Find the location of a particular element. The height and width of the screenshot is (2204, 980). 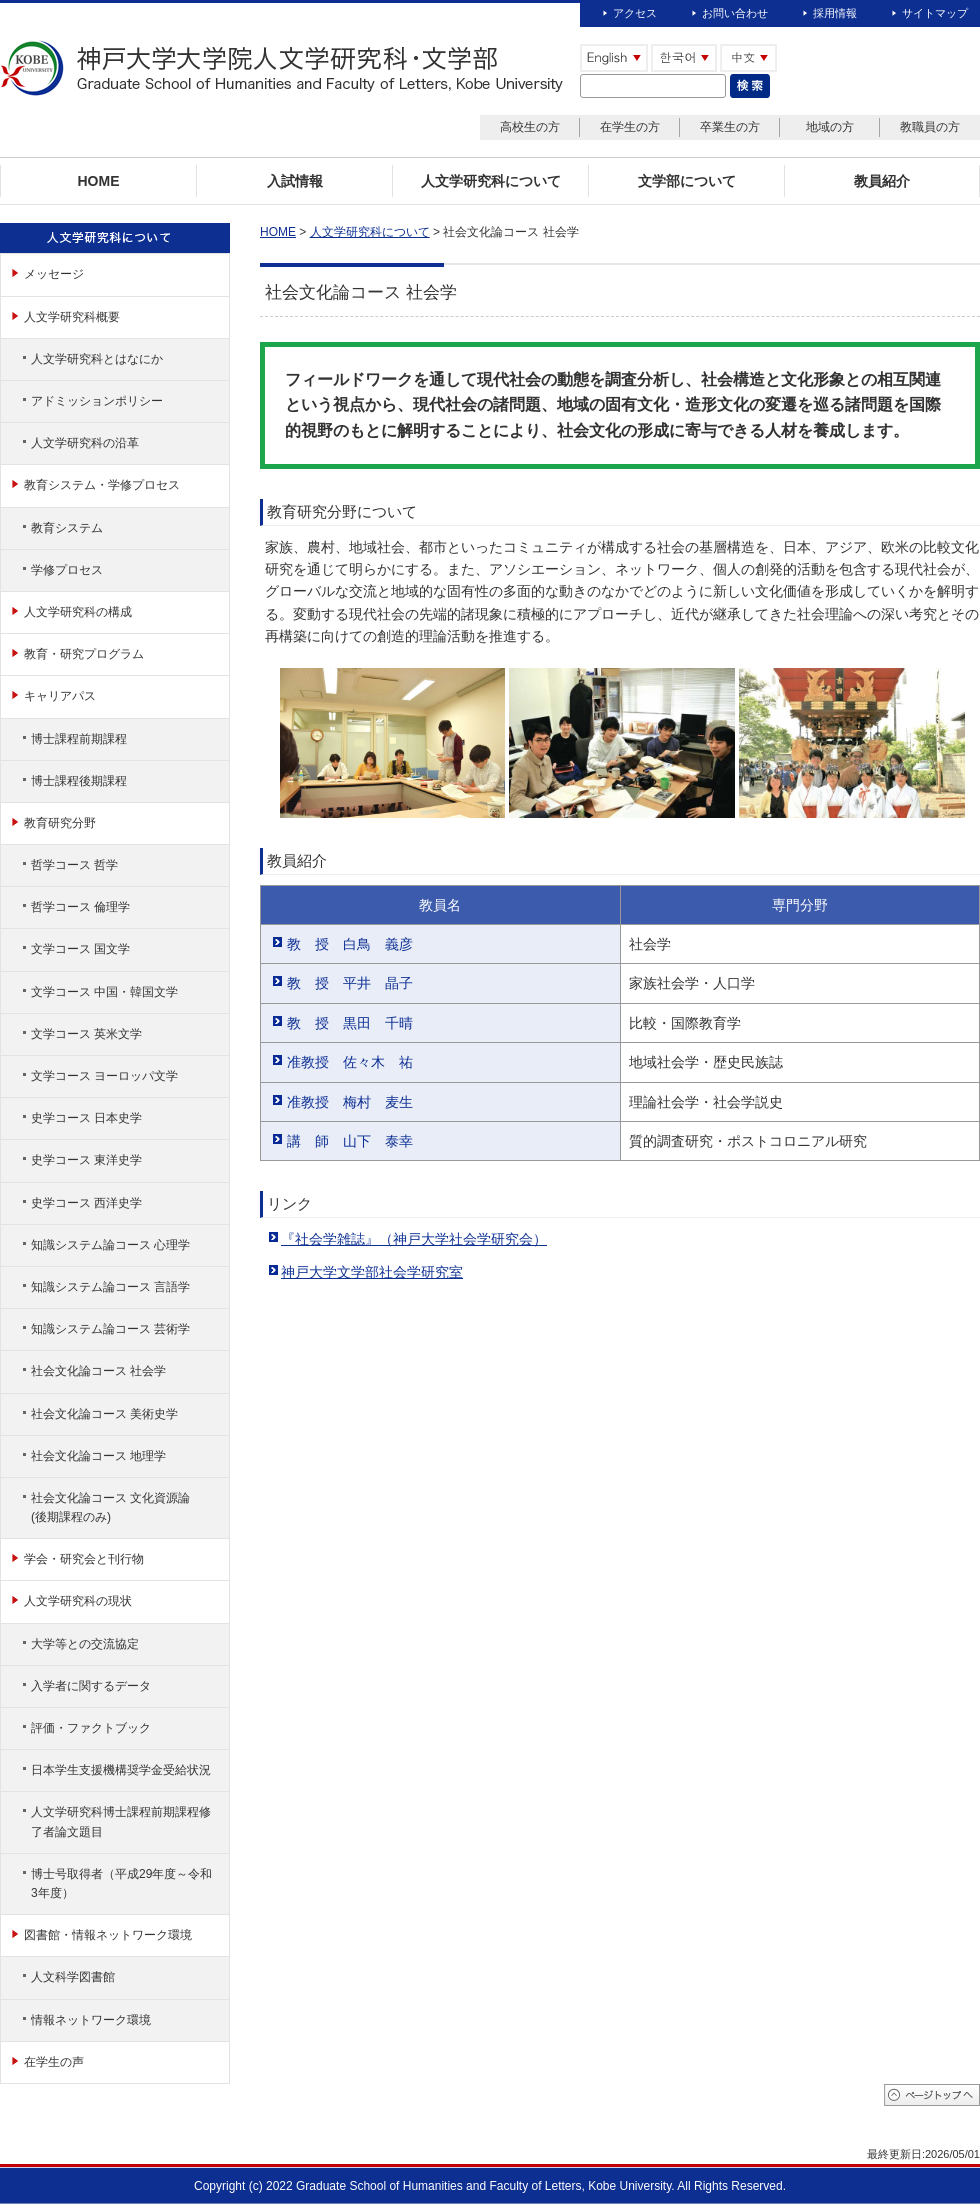

人文科学図書館 is located at coordinates (73, 1977).